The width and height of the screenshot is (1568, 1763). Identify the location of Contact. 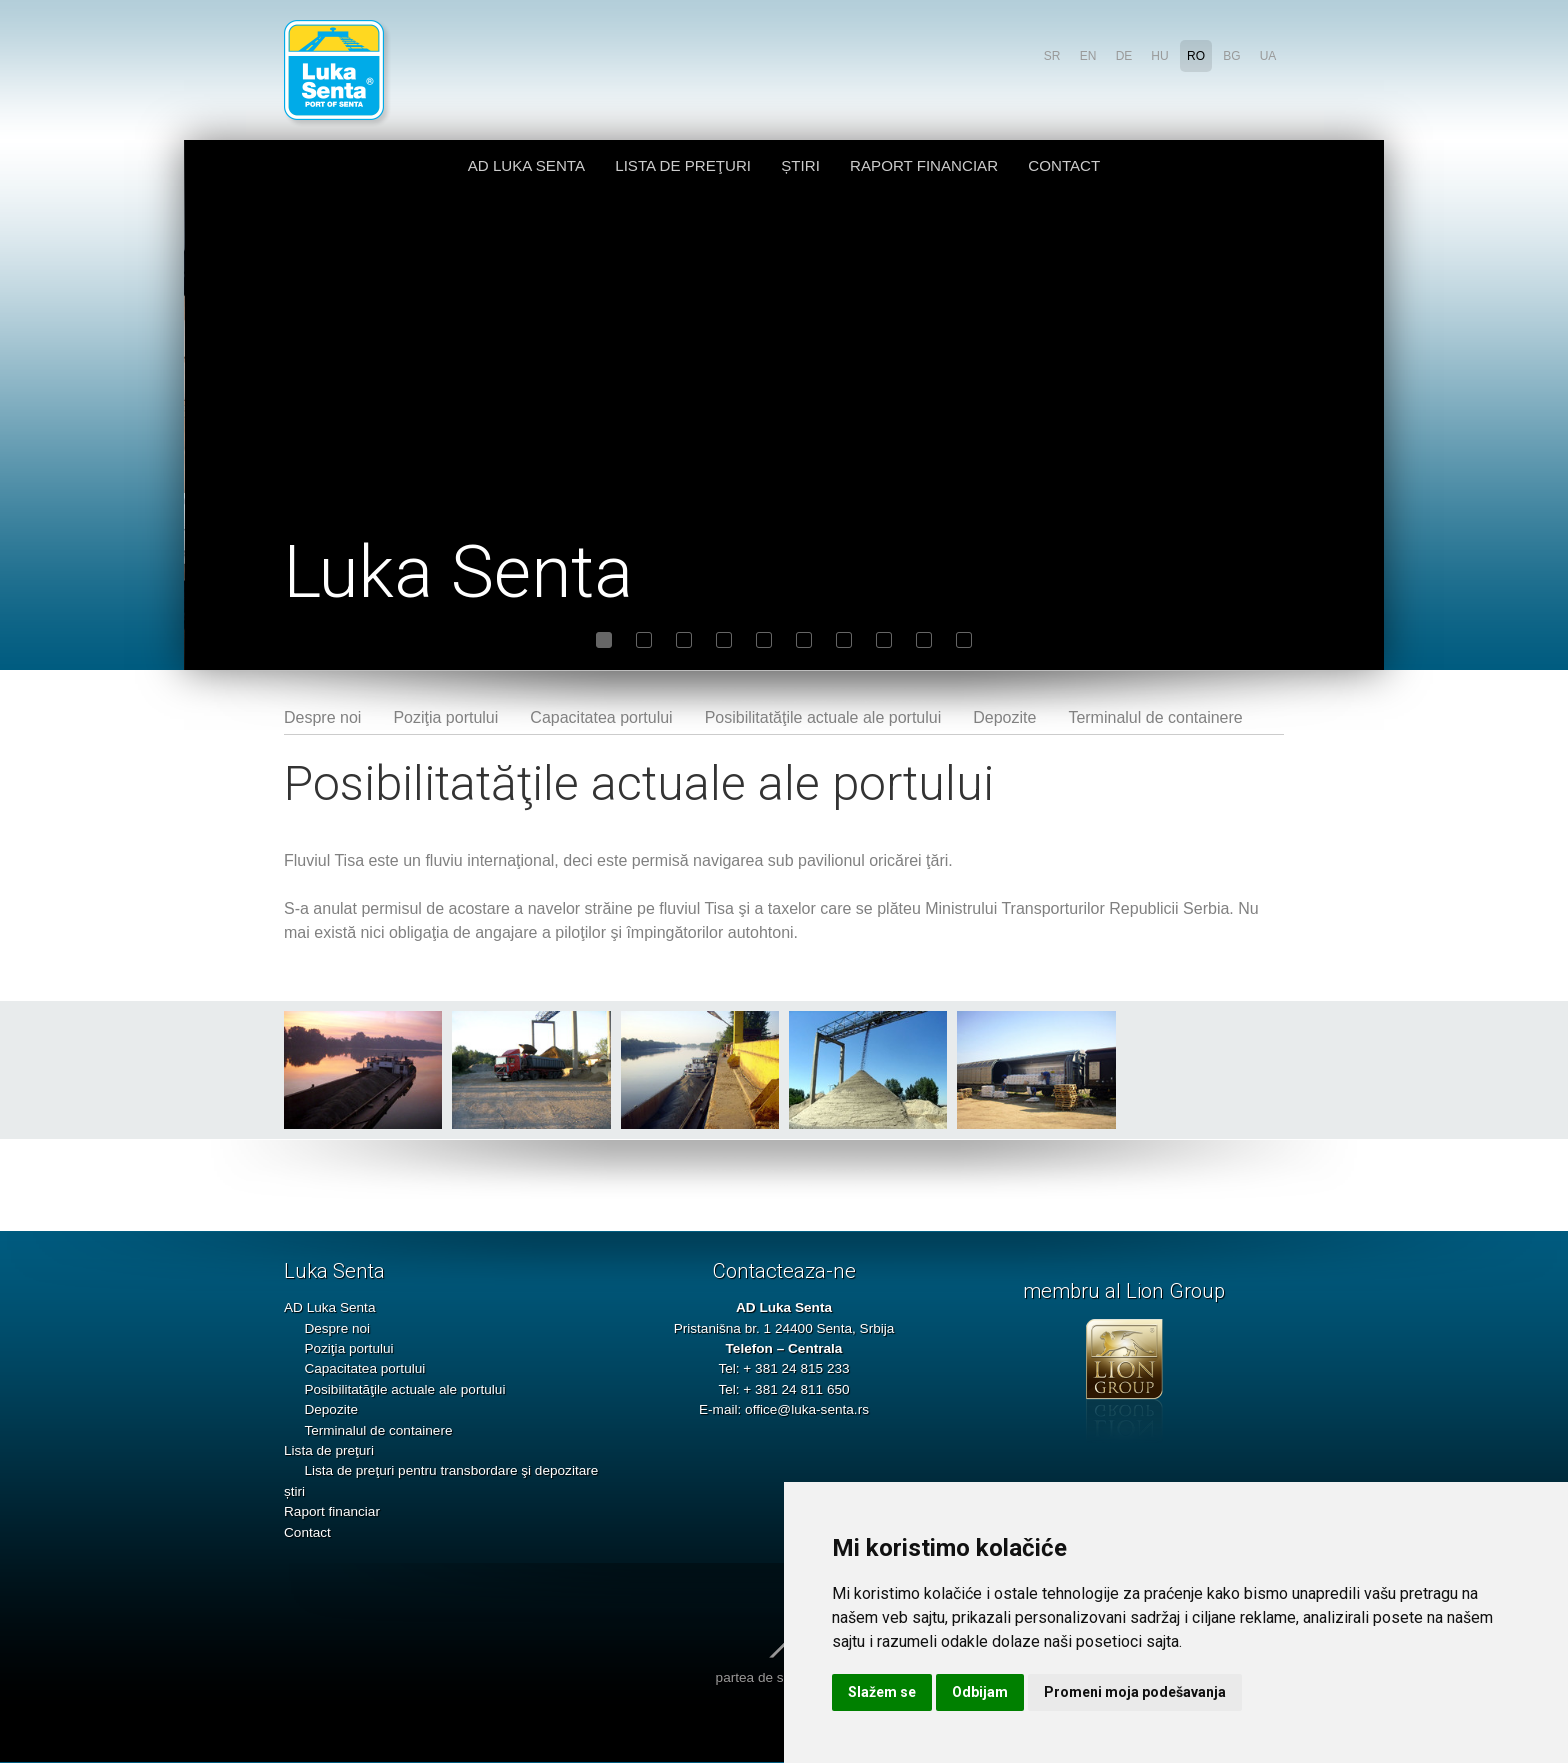
(1064, 165).